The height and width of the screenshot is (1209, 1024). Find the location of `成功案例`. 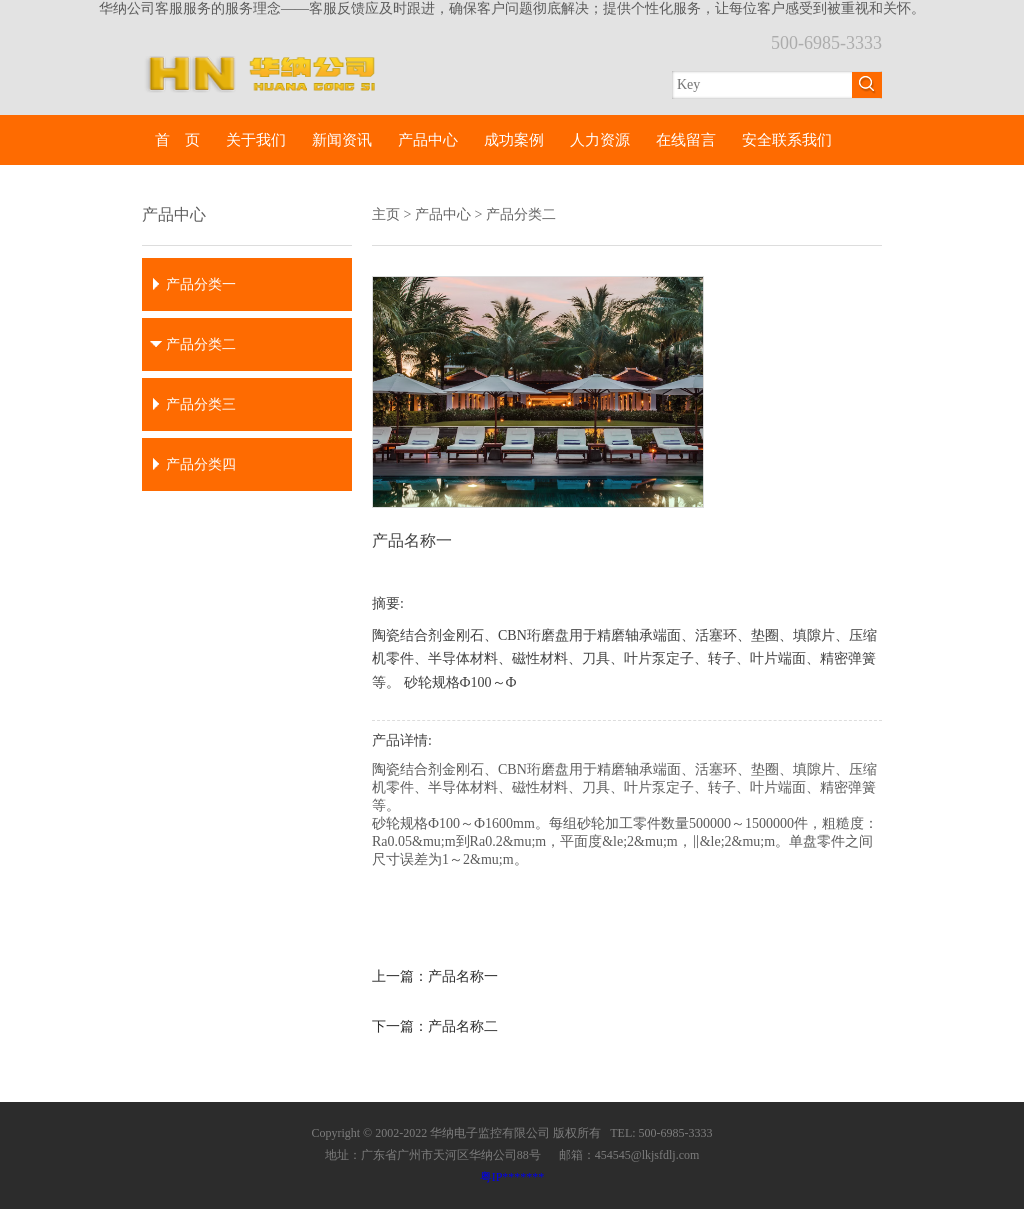

成功案例 is located at coordinates (514, 140).